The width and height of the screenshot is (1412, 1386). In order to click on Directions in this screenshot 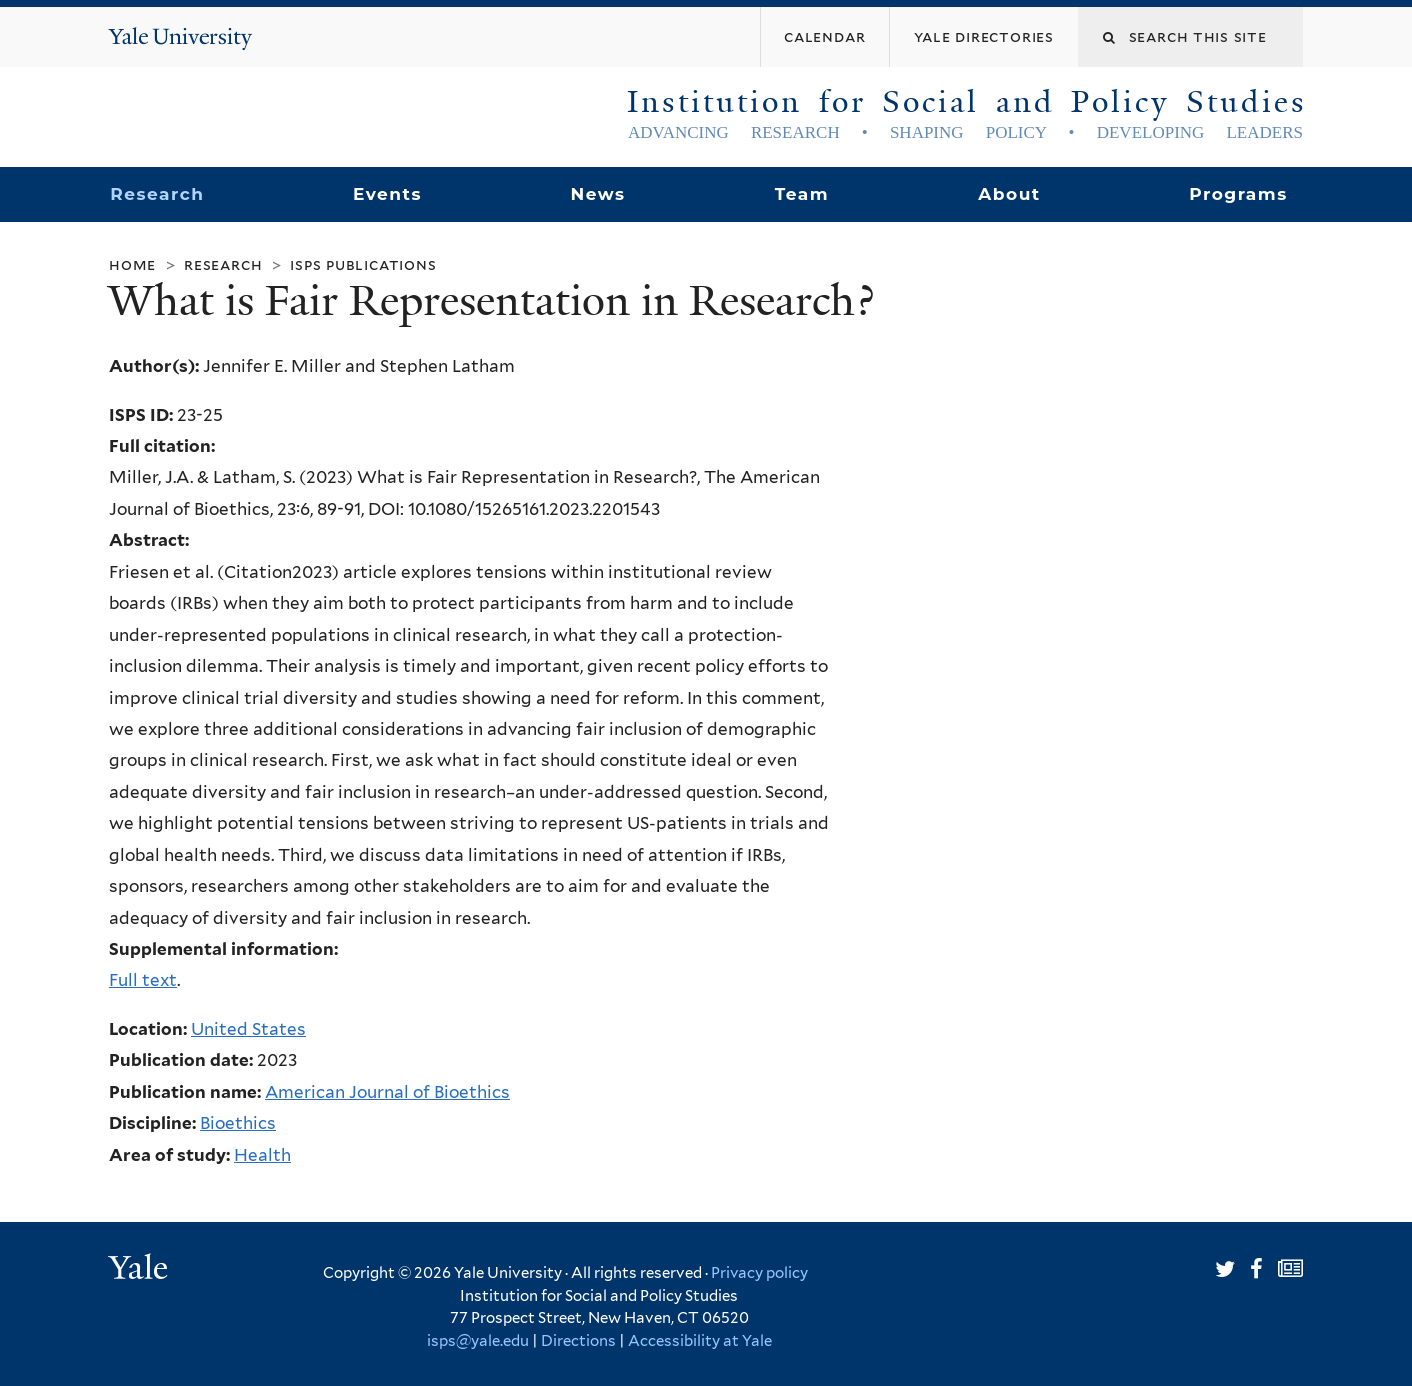, I will do `click(578, 1341)`.